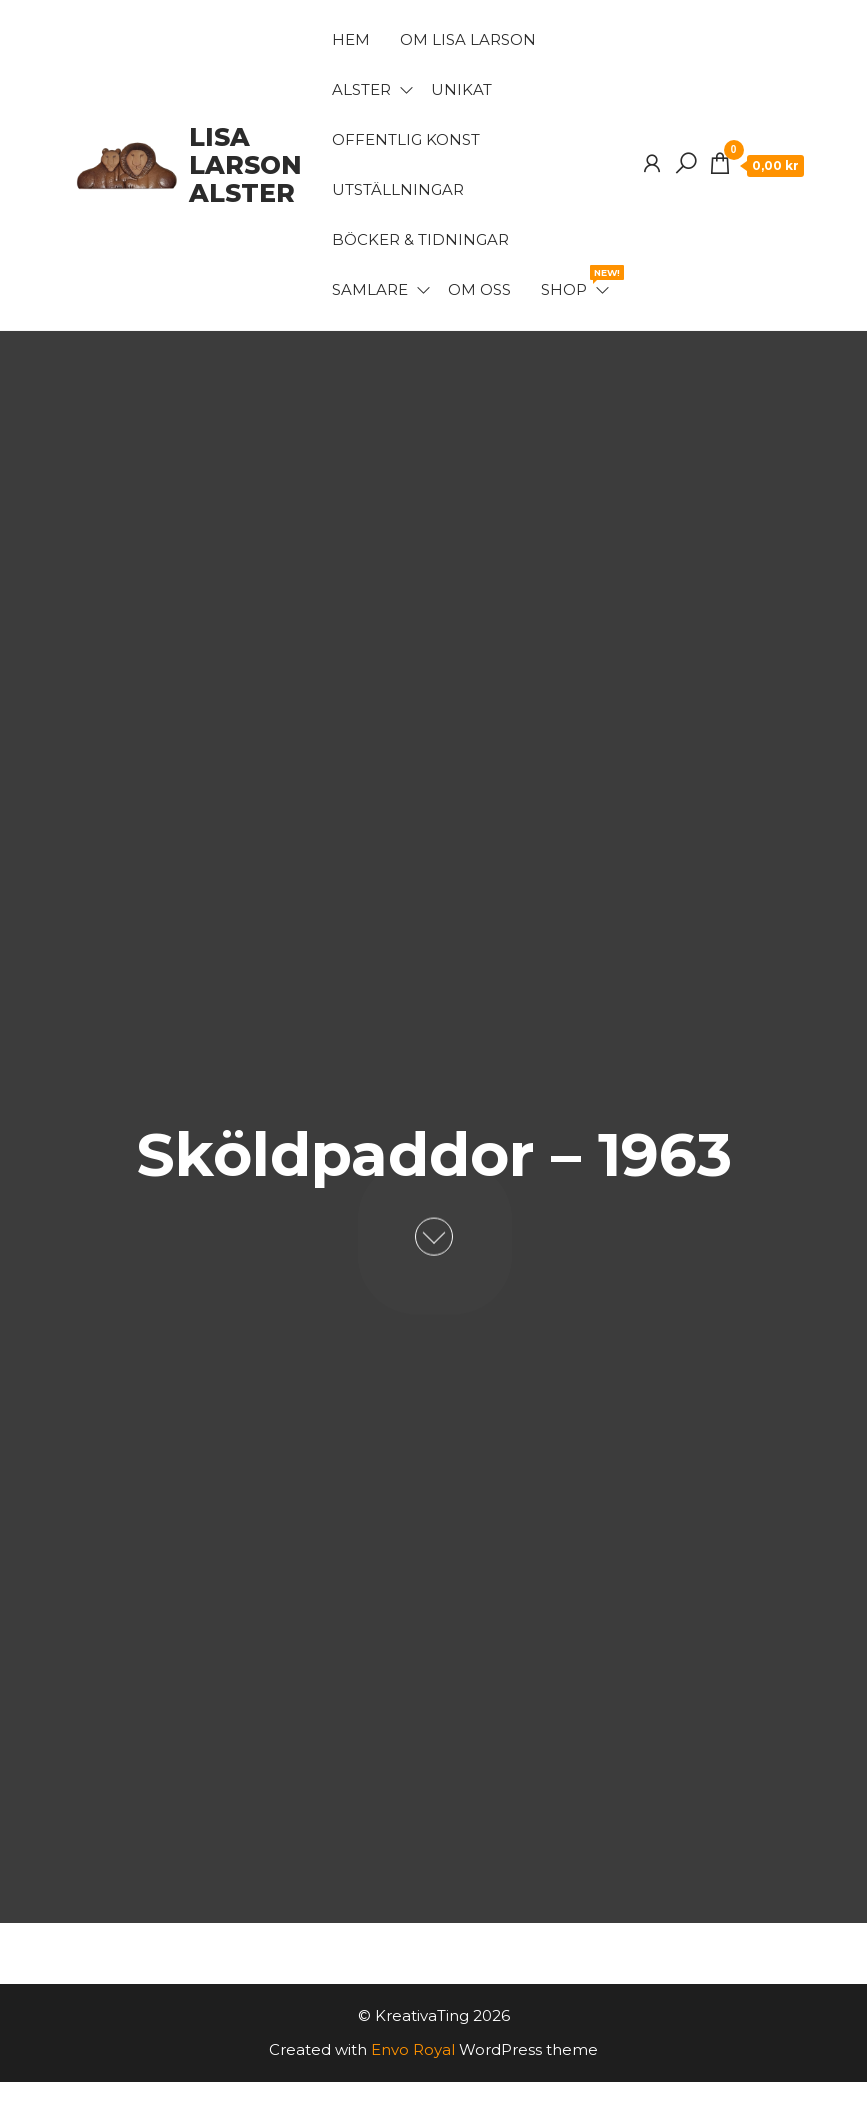 This screenshot has width=867, height=2123. What do you see at coordinates (361, 89) in the screenshot?
I see `Alster` at bounding box center [361, 89].